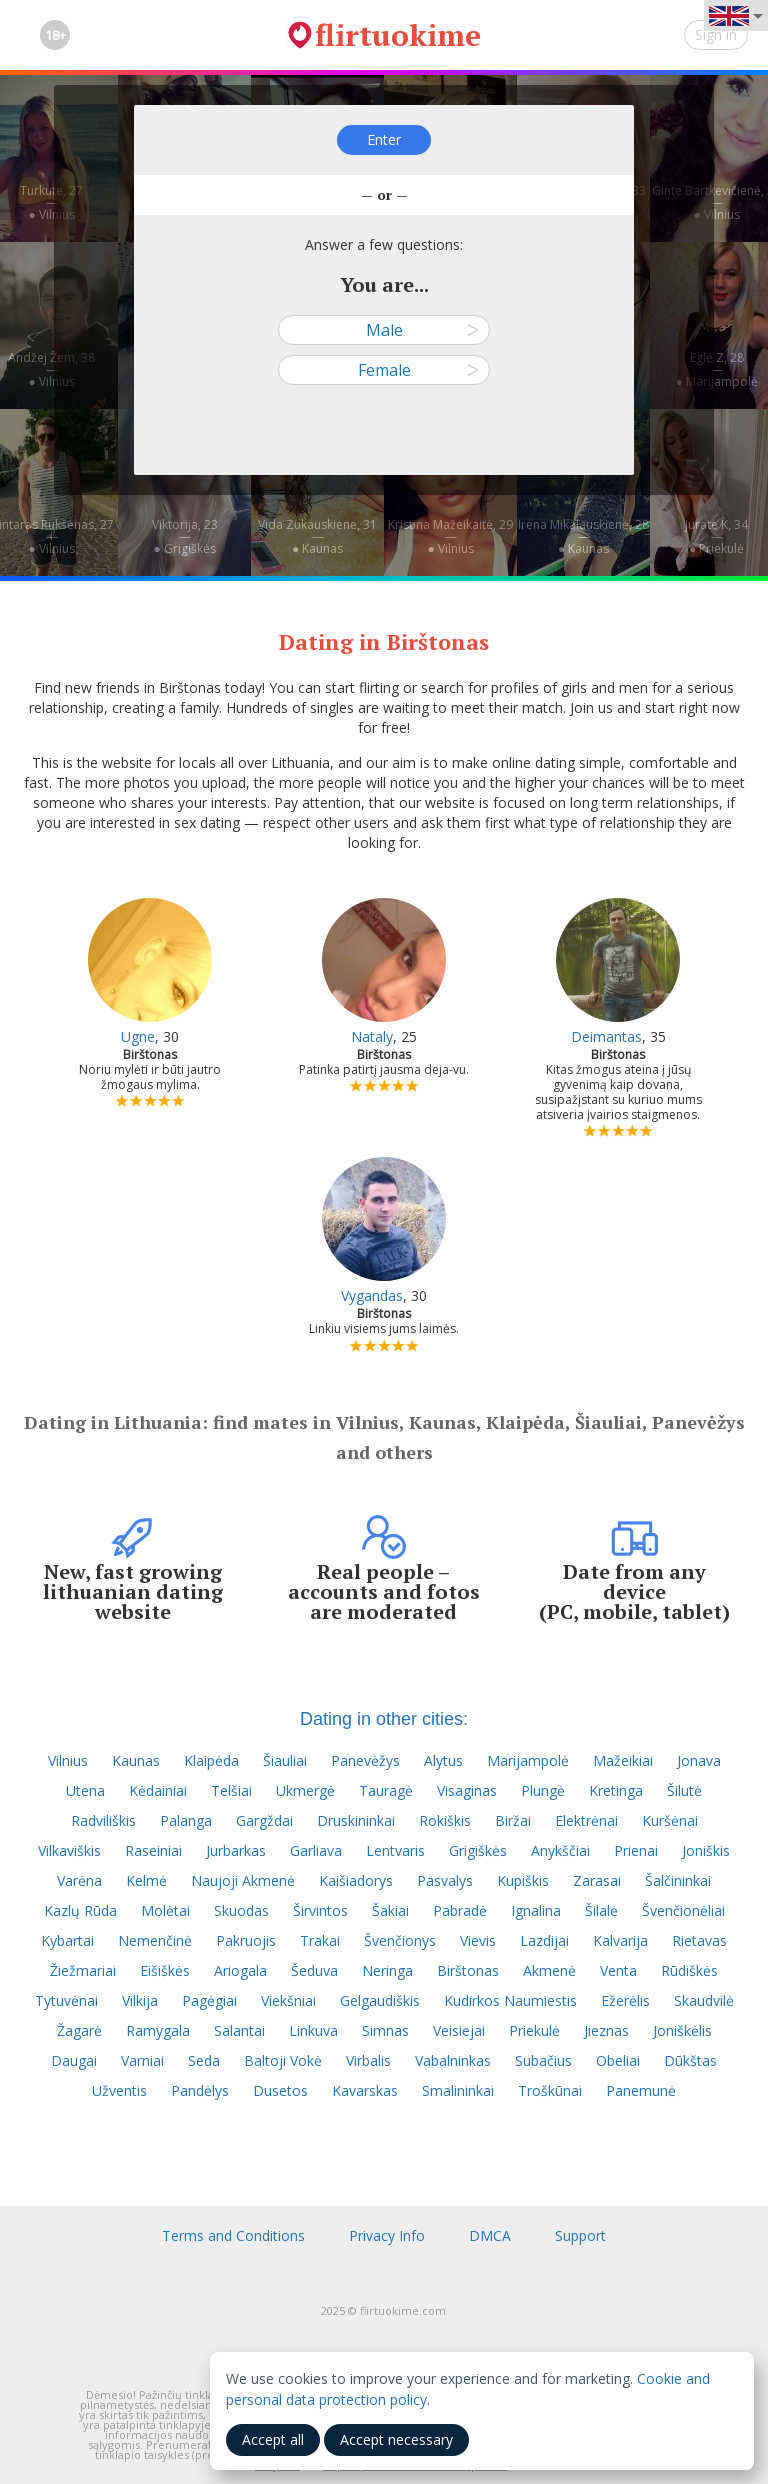 The width and height of the screenshot is (768, 2484). What do you see at coordinates (682, 2030) in the screenshot?
I see `Joniškėlis` at bounding box center [682, 2030].